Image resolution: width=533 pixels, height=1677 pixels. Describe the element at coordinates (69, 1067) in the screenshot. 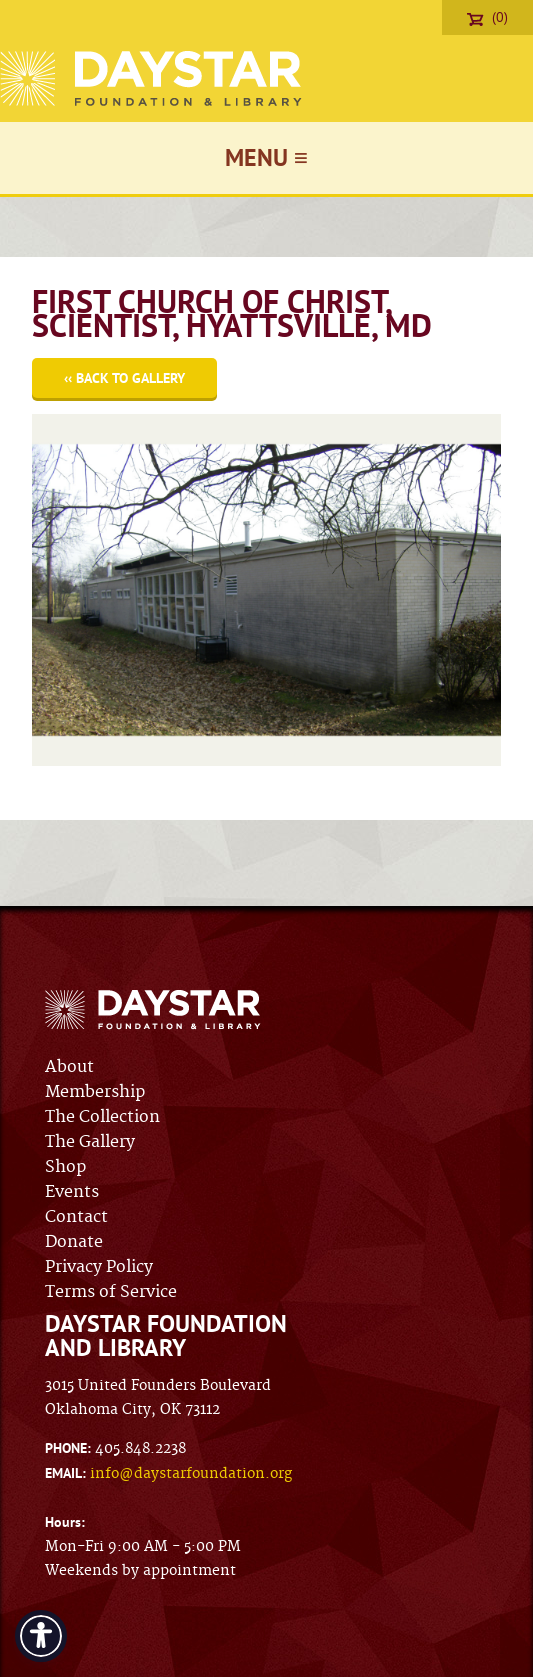

I see `About` at that location.